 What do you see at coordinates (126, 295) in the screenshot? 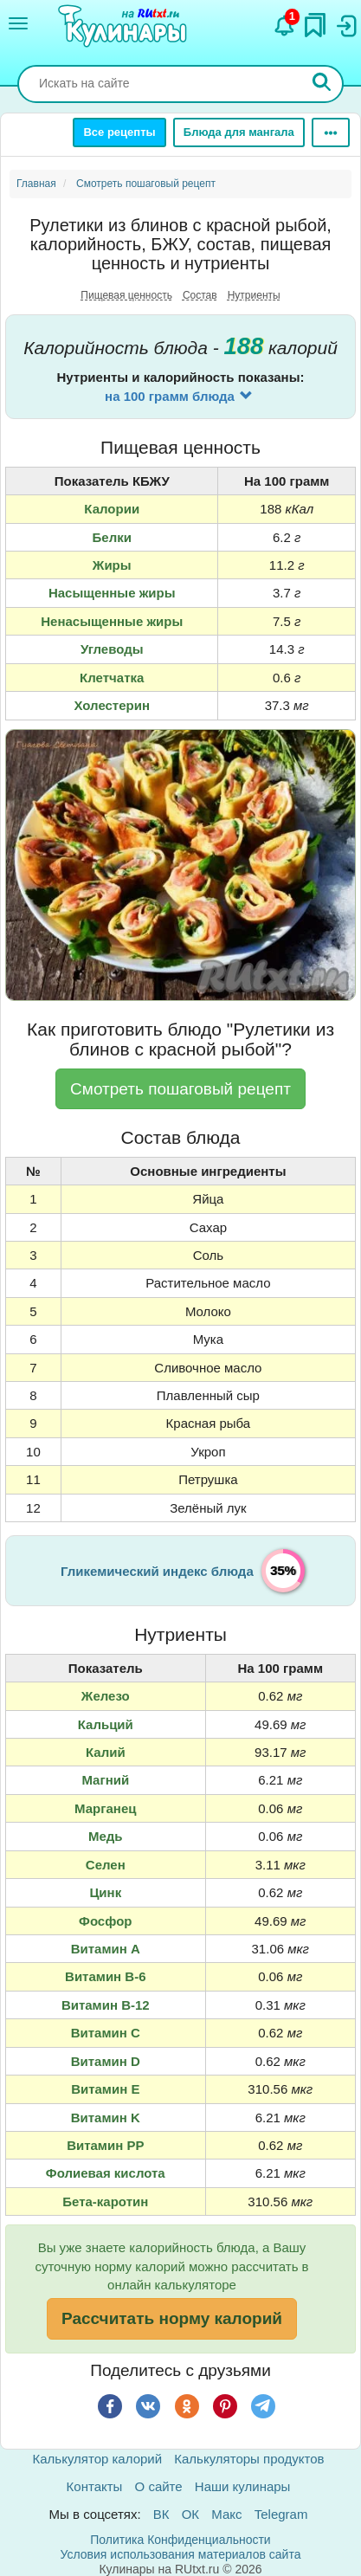
I see `Пищевая ценность` at bounding box center [126, 295].